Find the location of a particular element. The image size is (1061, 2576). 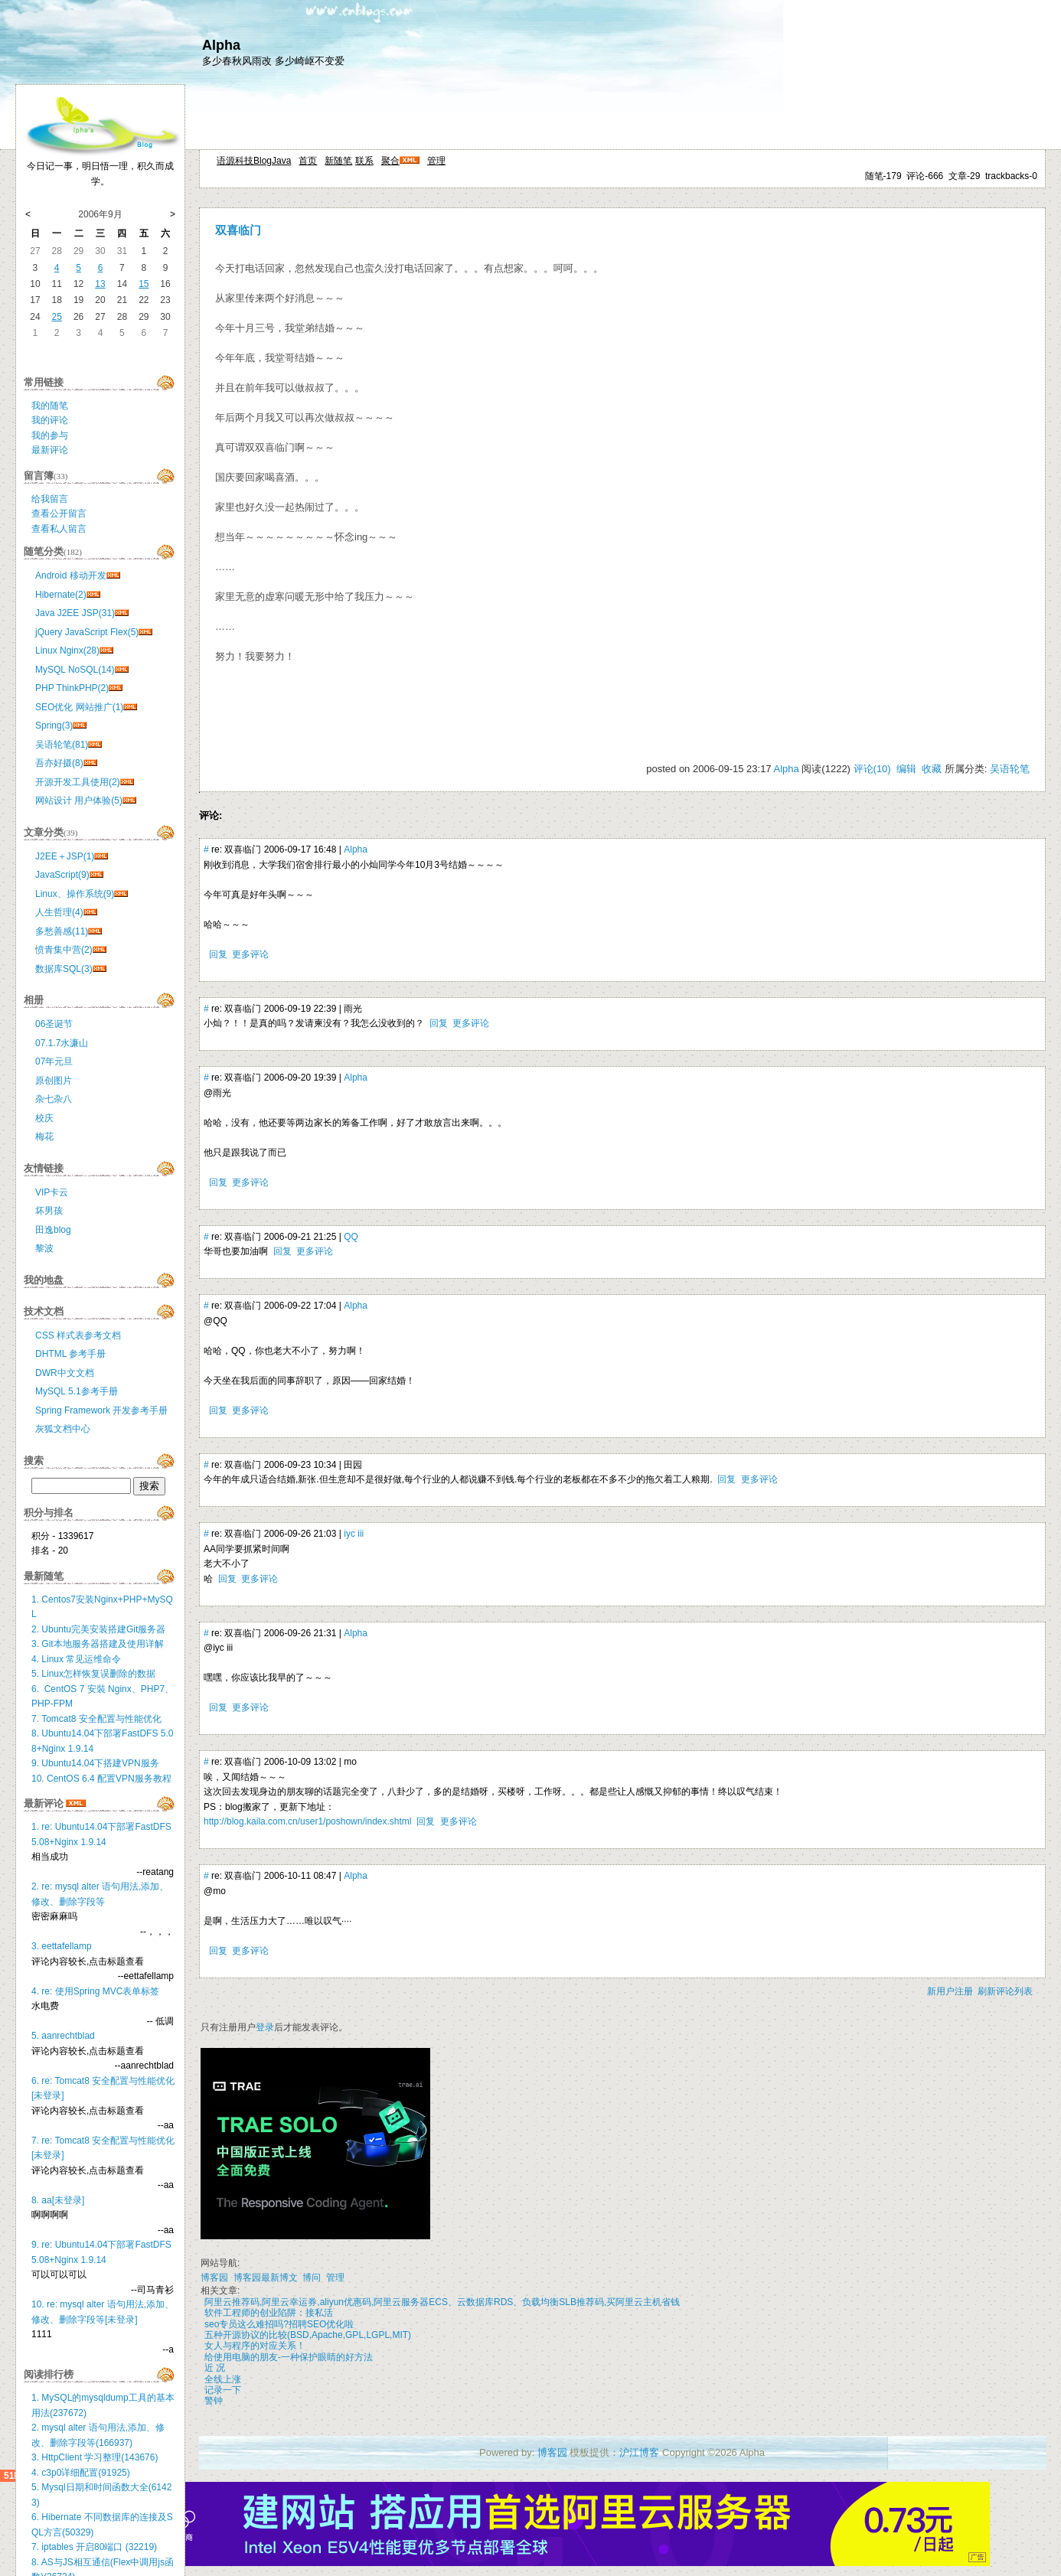

开源开发工具使用(2) is located at coordinates (77, 782).